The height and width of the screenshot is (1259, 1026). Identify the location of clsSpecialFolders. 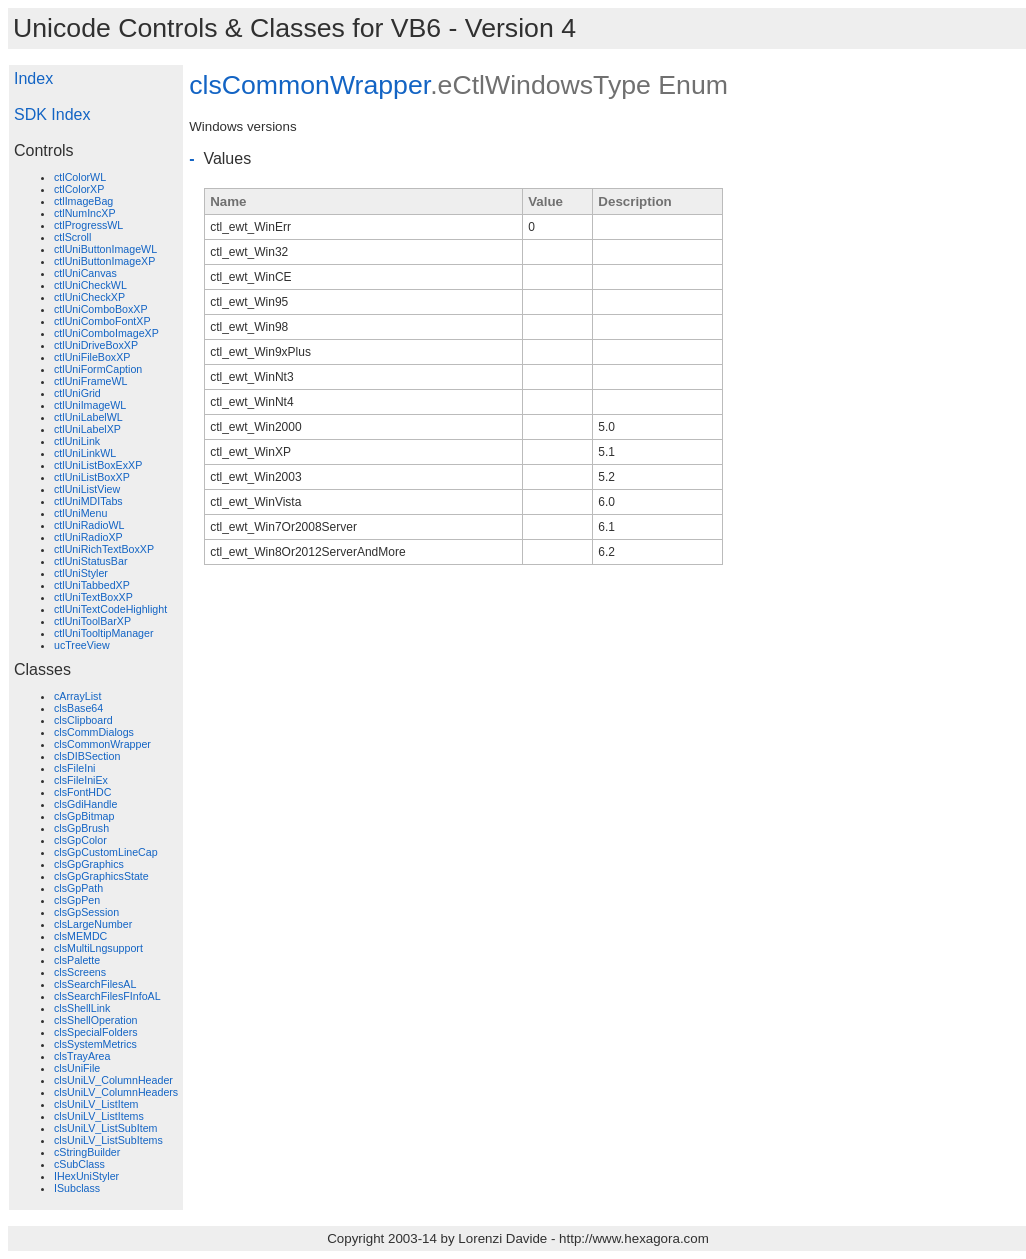
(96, 1032).